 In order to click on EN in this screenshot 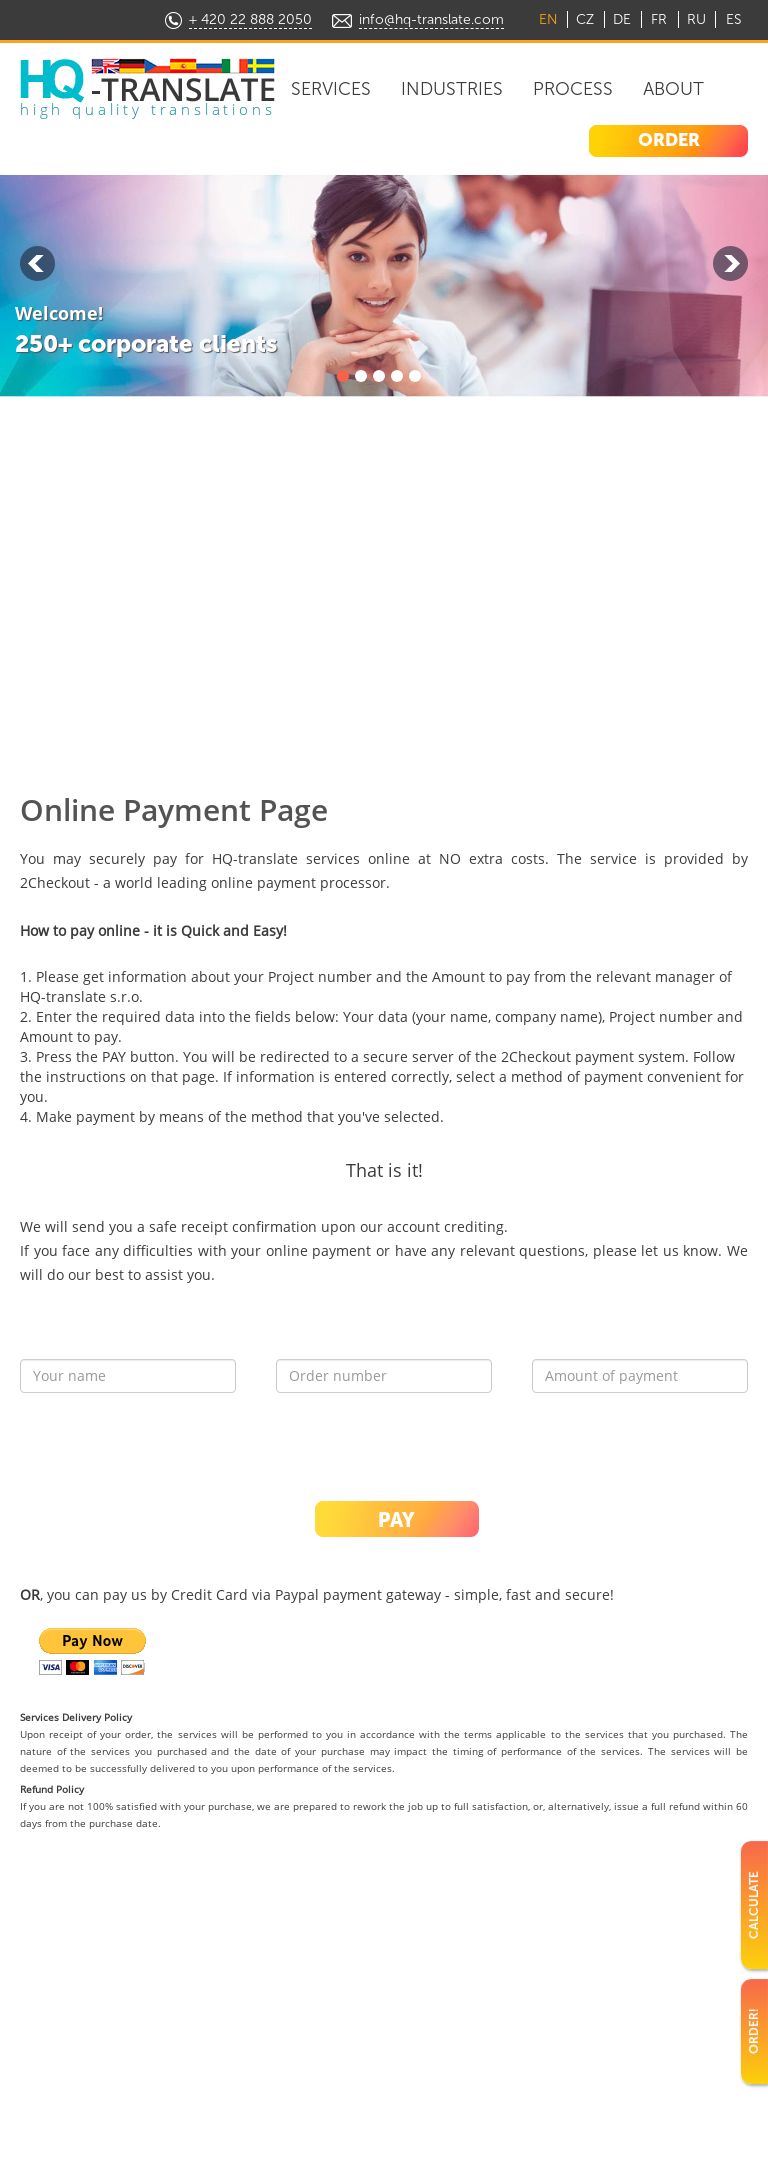, I will do `click(548, 19)`.